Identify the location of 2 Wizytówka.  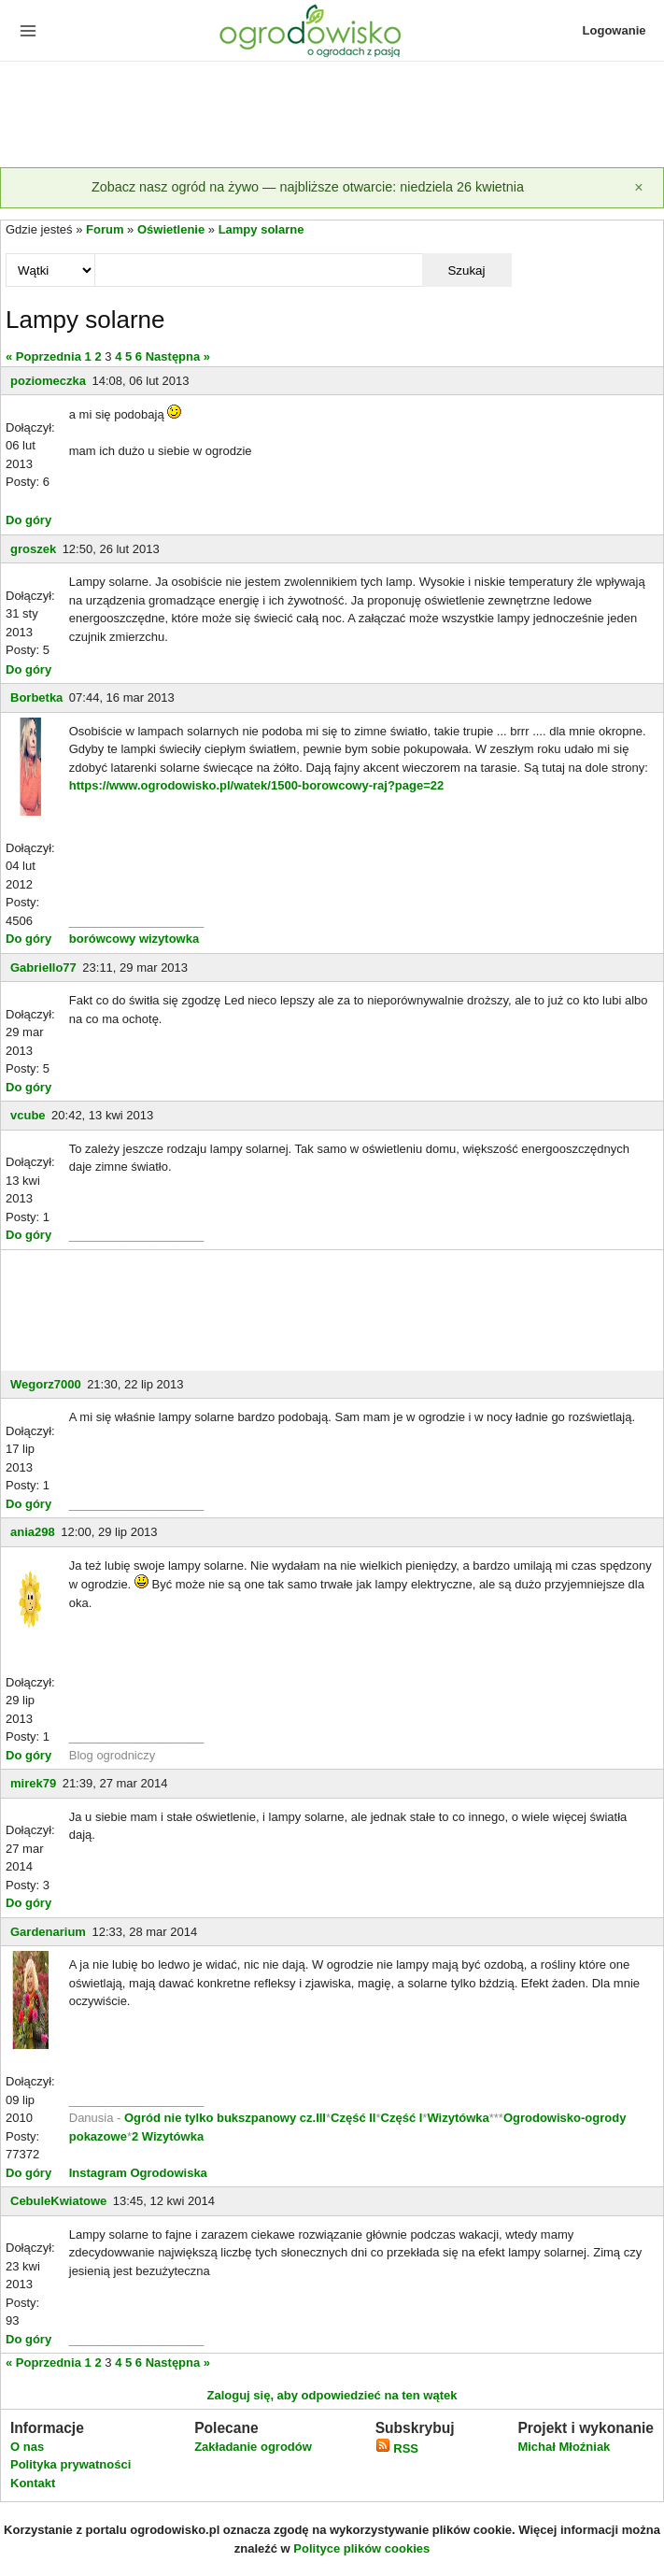
(168, 2136).